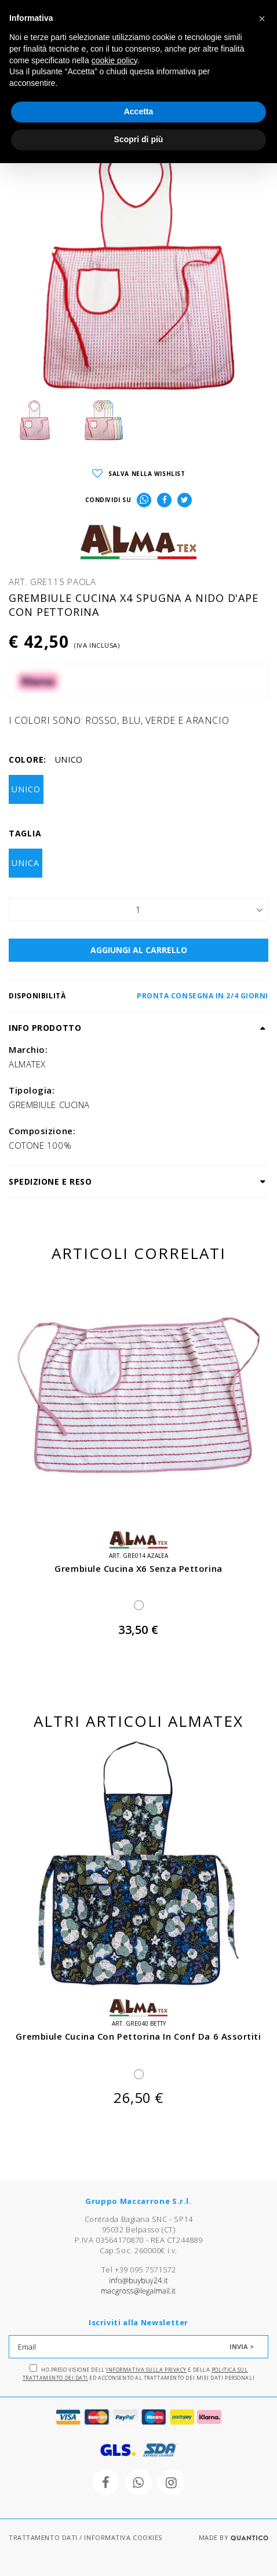  I want to click on UNICO, so click(26, 789).